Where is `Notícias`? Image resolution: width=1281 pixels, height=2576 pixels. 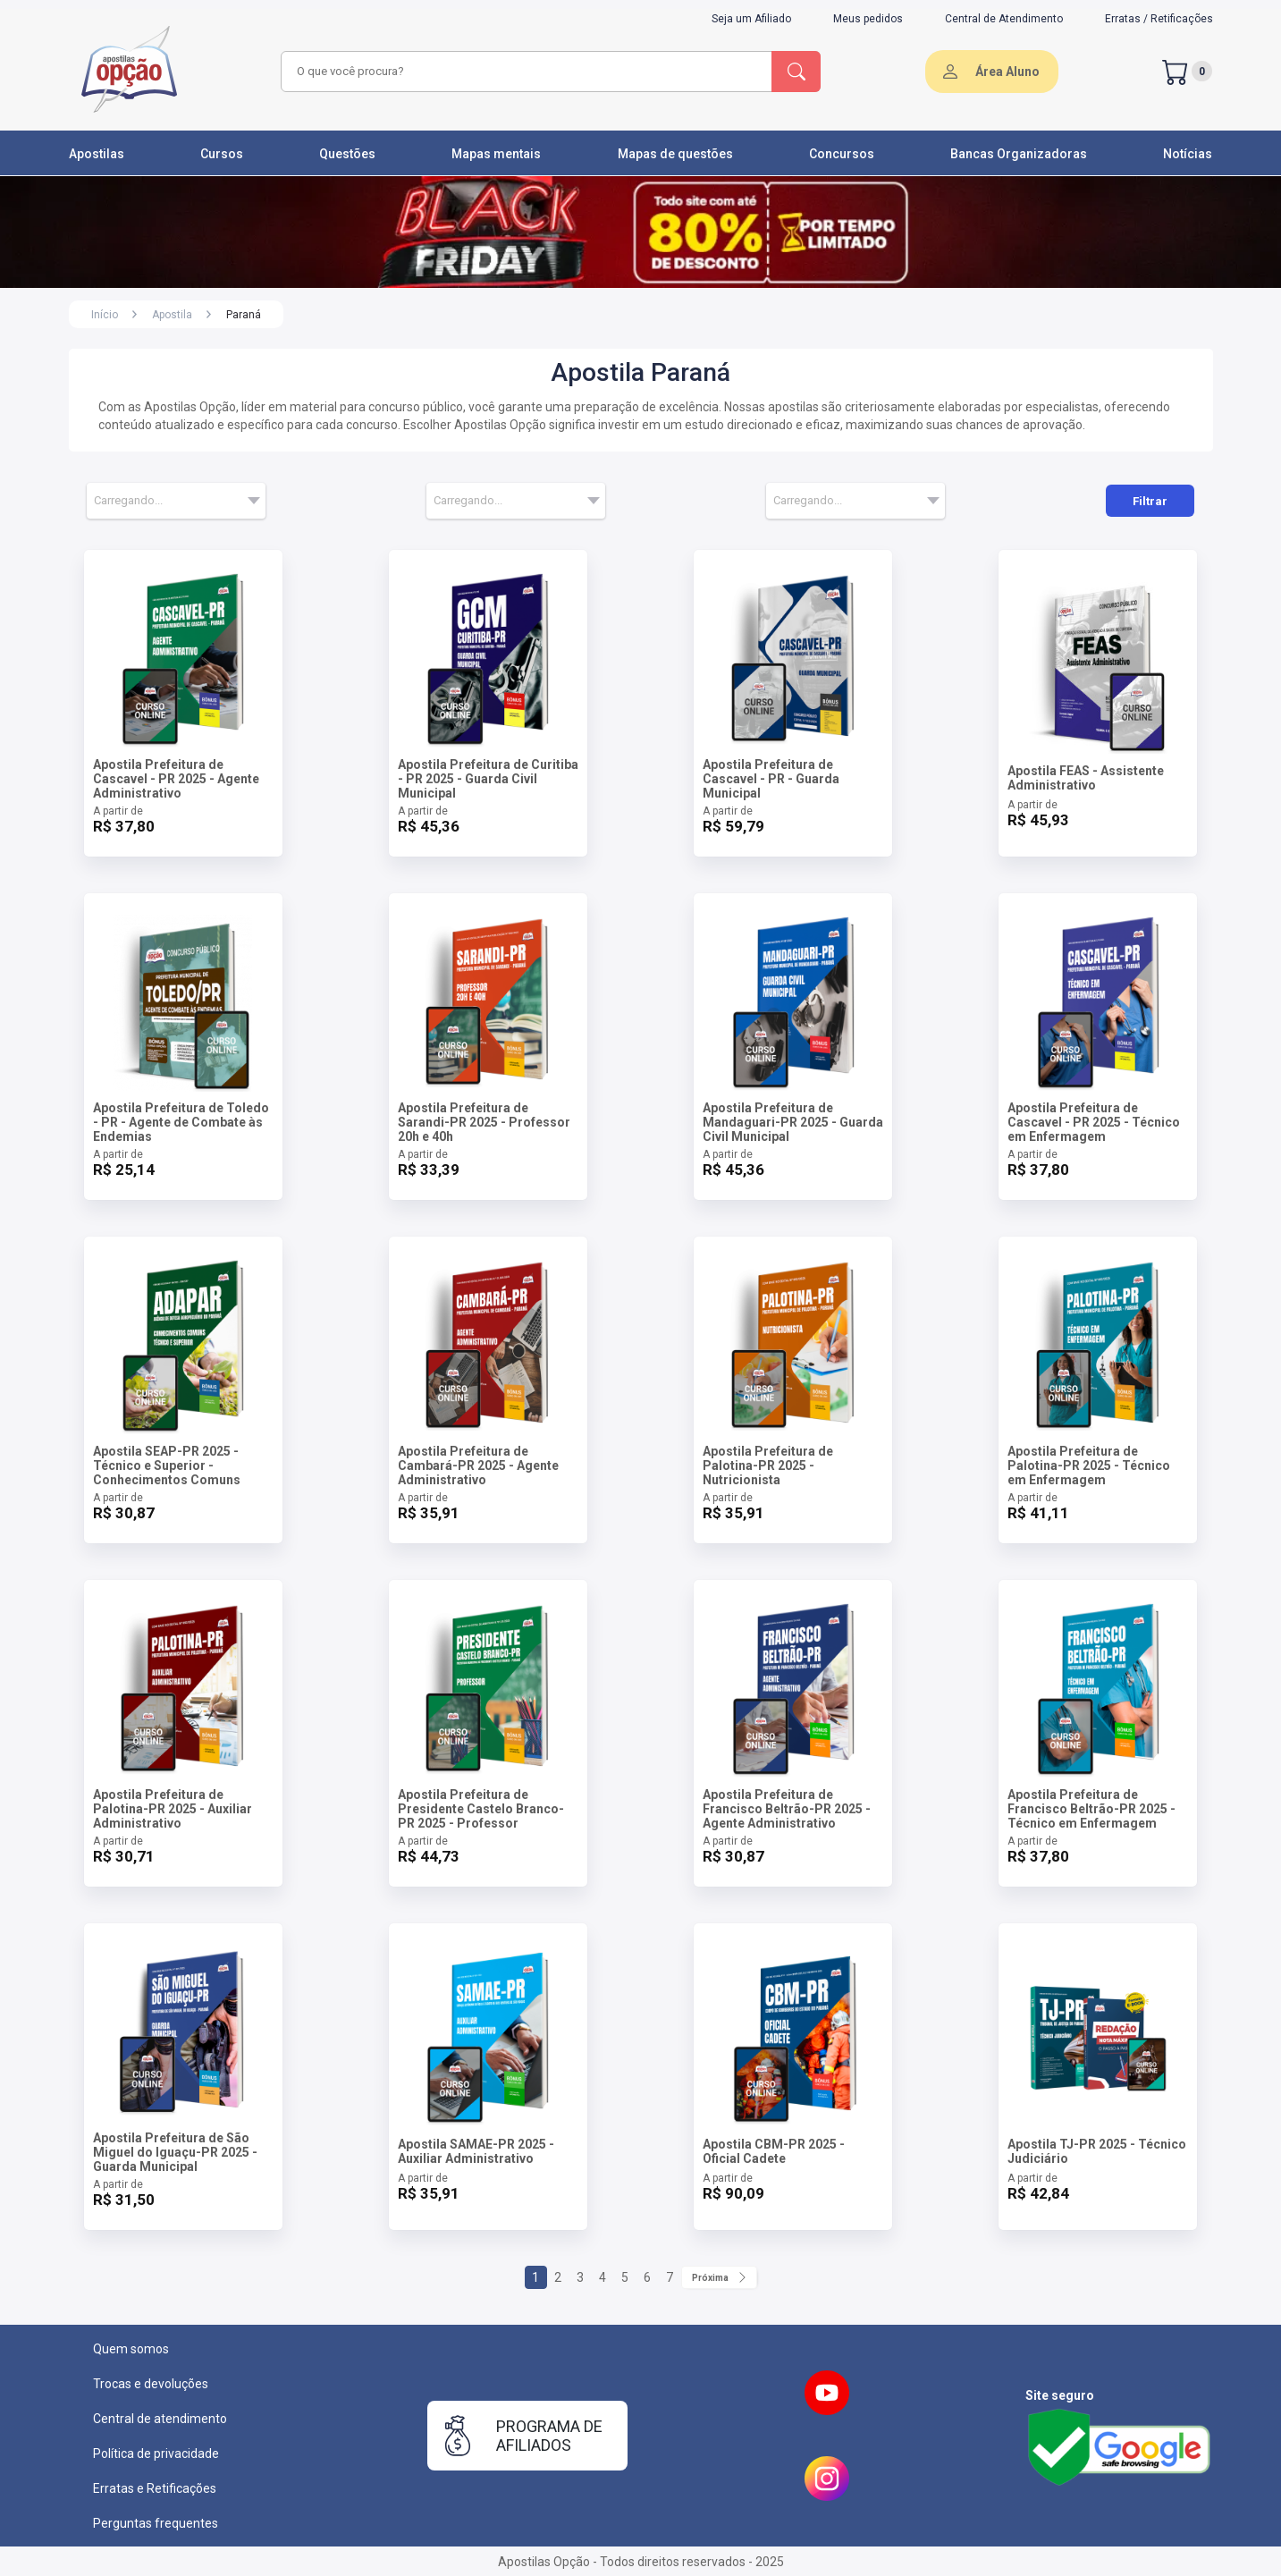
Notícias is located at coordinates (1187, 154).